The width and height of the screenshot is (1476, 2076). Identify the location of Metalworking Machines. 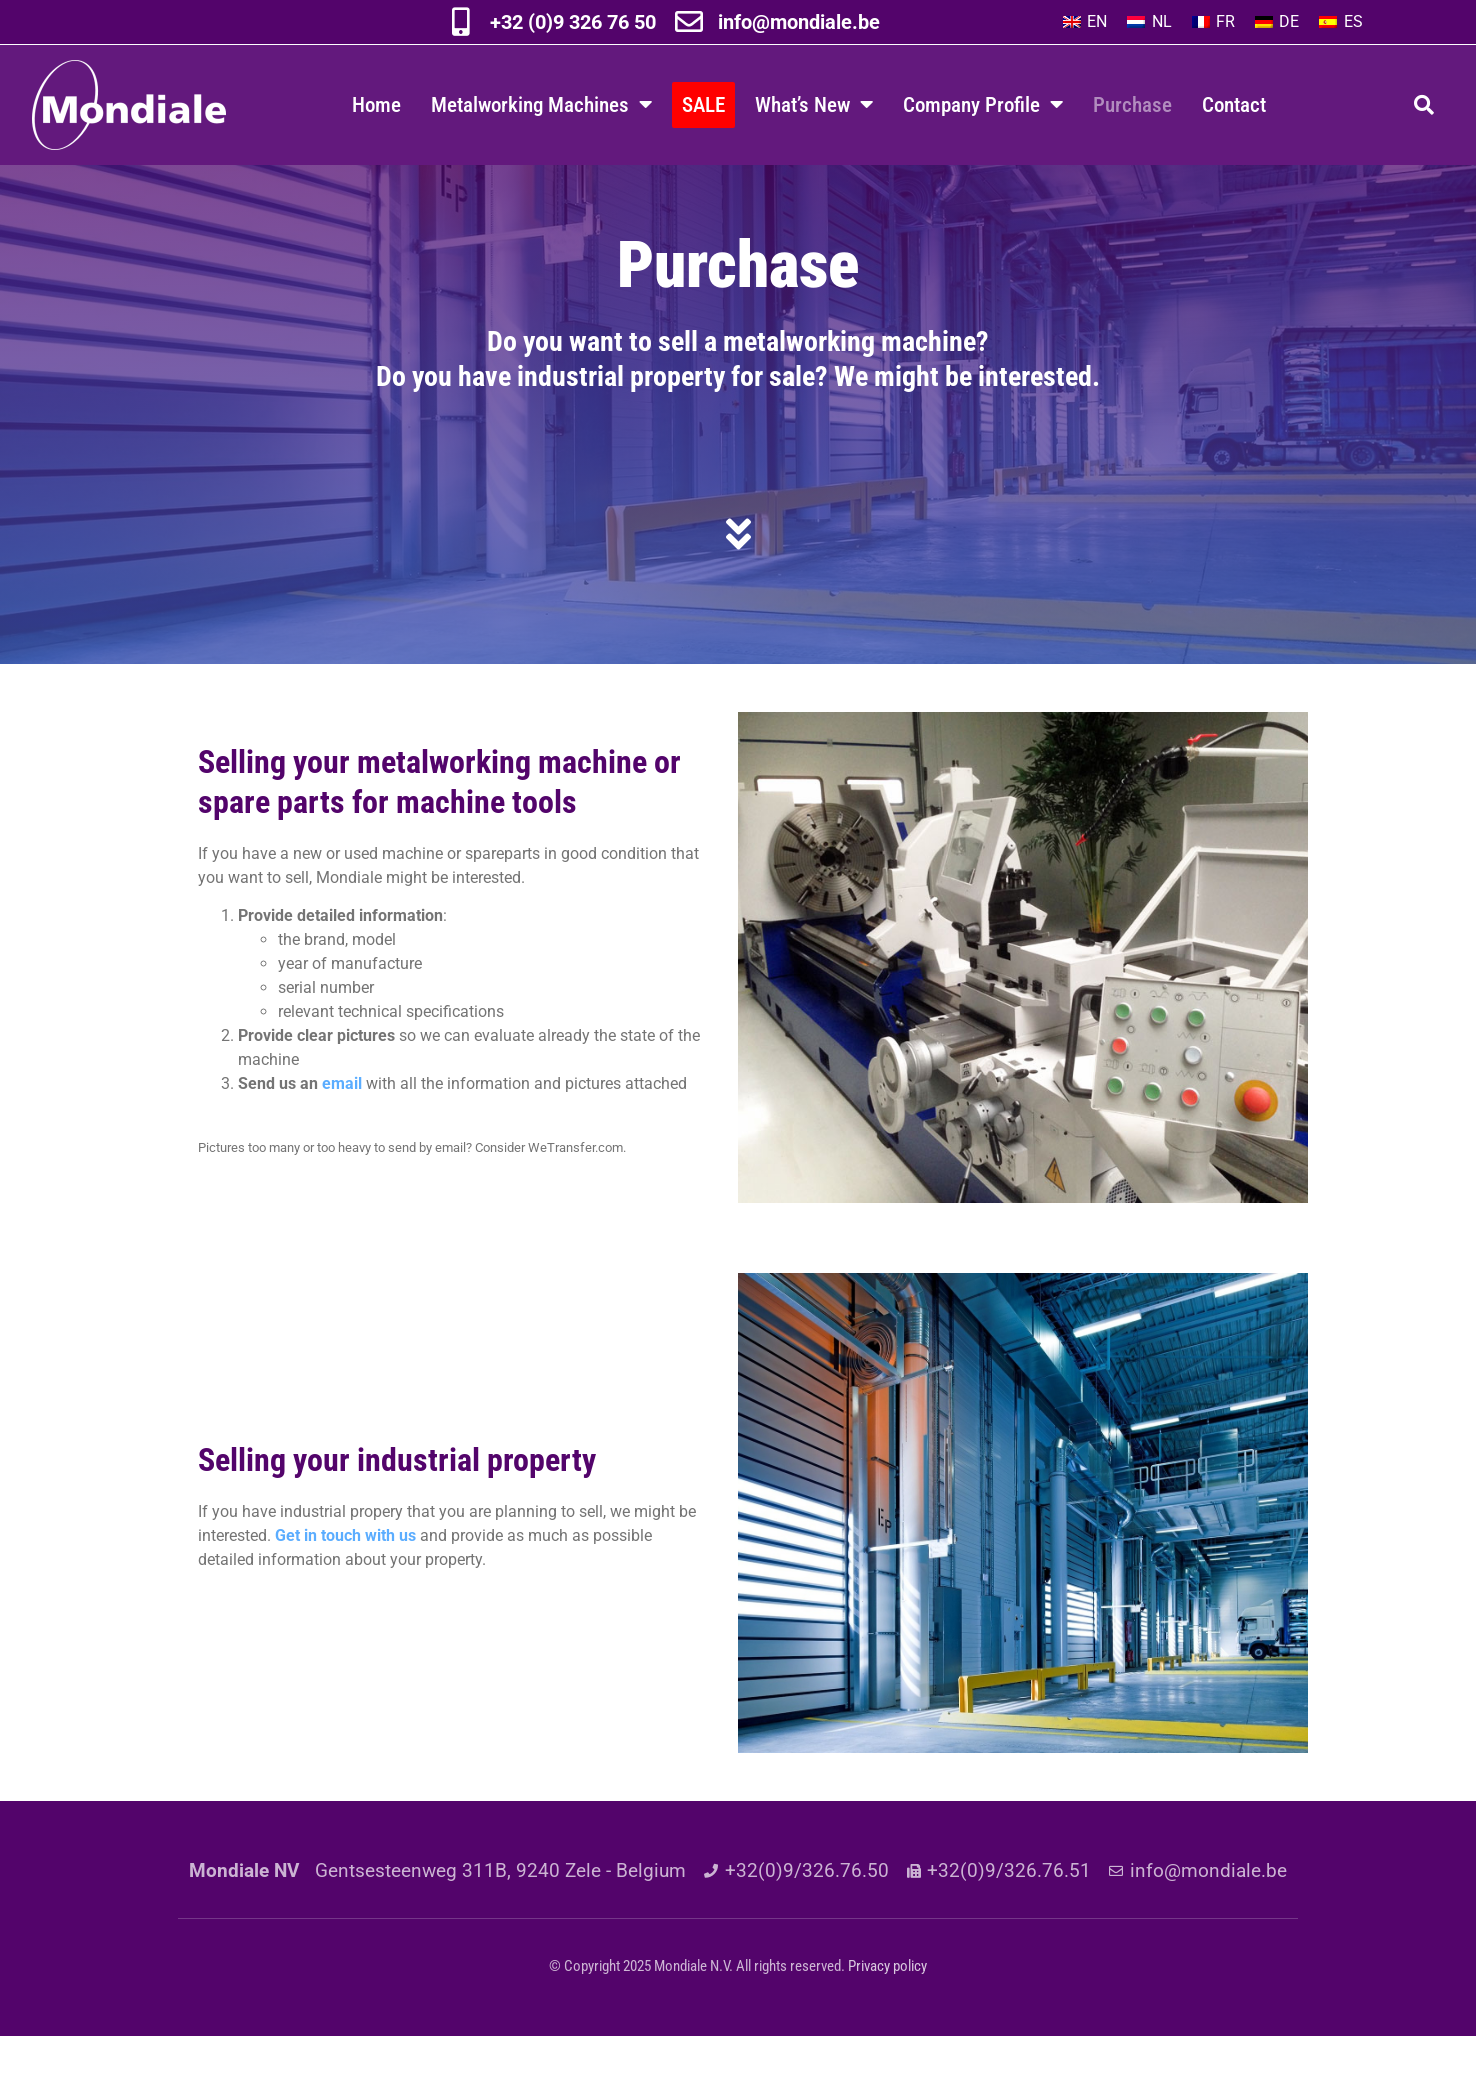
(541, 104).